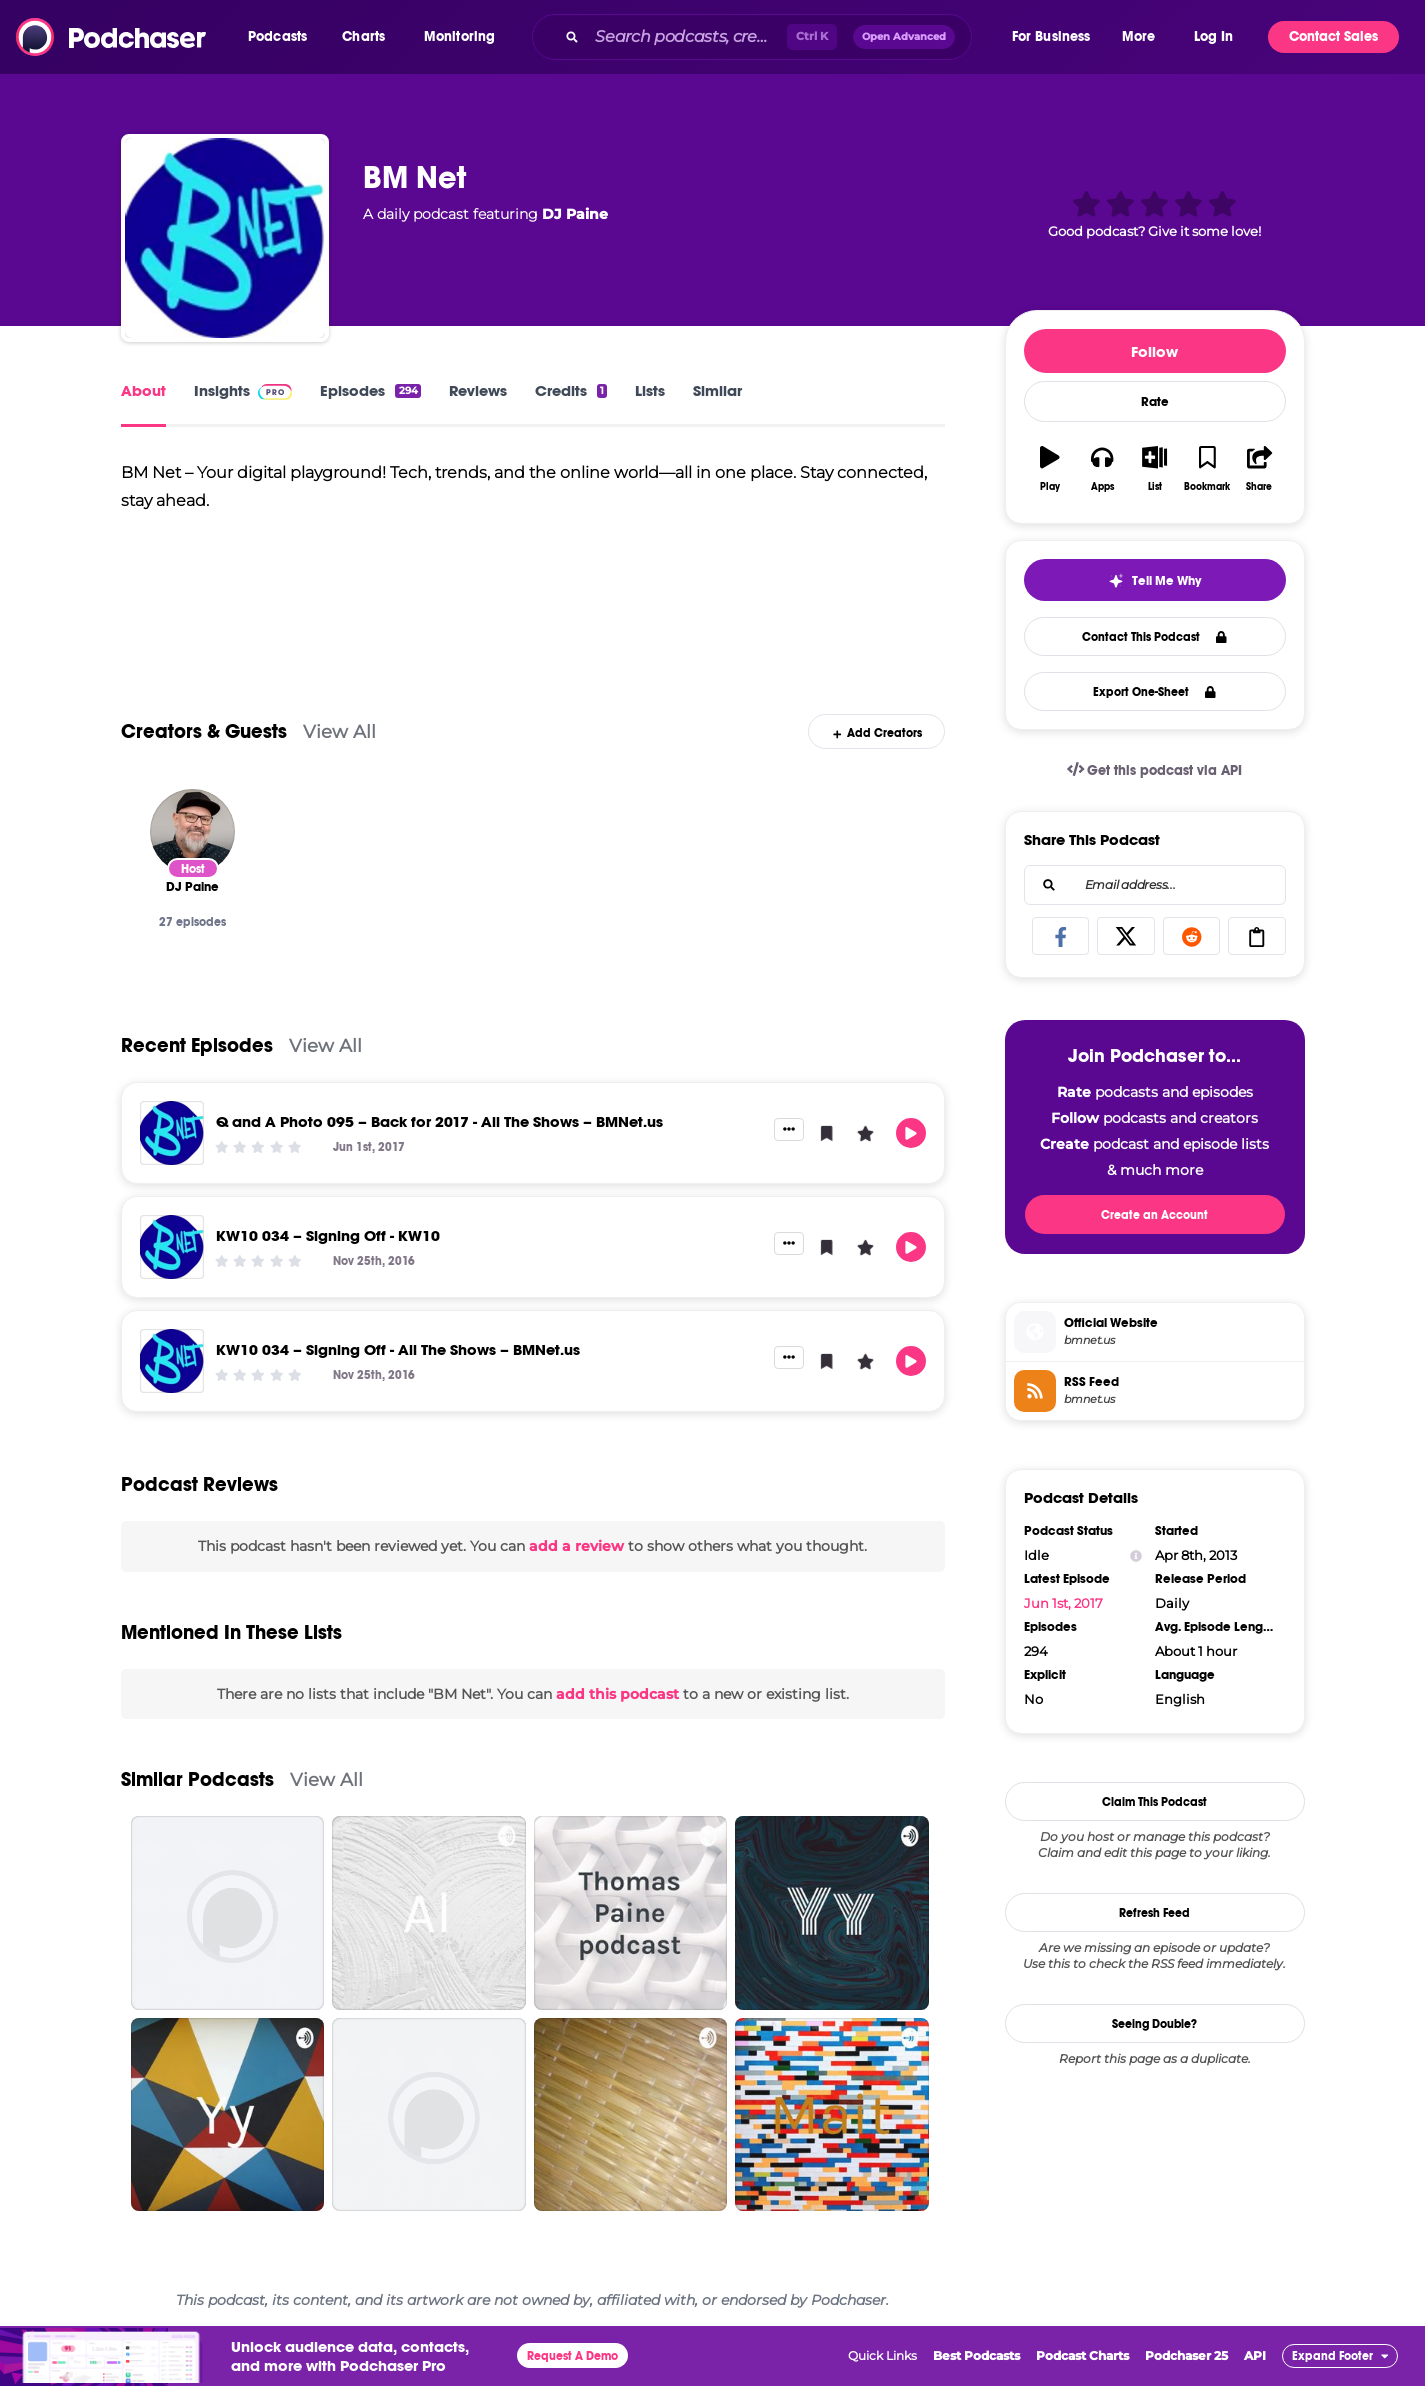 The width and height of the screenshot is (1425, 2386). What do you see at coordinates (1154, 2024) in the screenshot?
I see `Seeing Double?` at bounding box center [1154, 2024].